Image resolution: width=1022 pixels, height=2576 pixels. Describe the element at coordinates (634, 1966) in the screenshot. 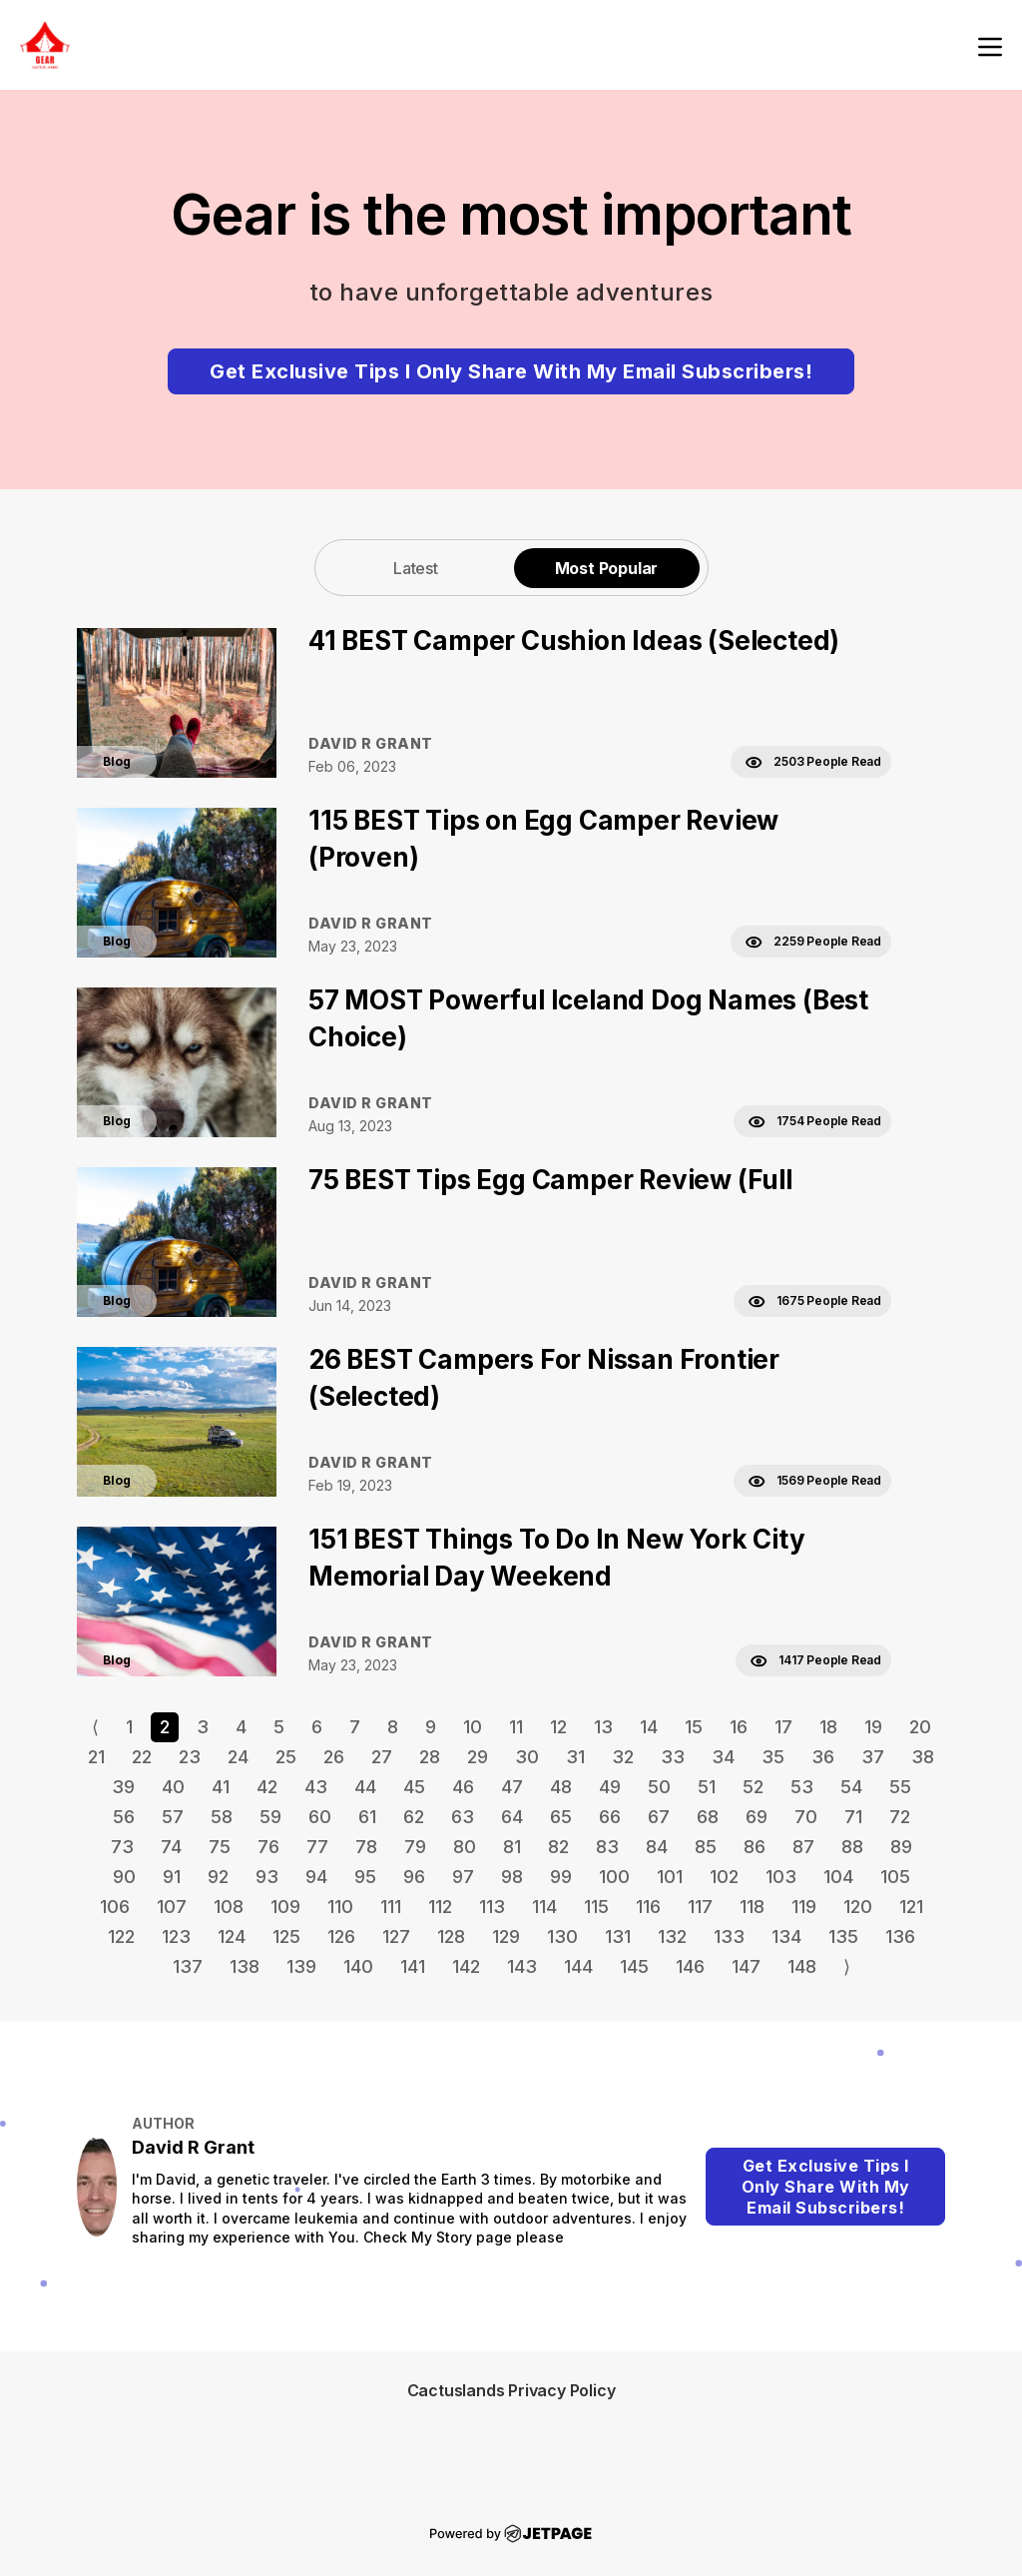

I see `145` at that location.